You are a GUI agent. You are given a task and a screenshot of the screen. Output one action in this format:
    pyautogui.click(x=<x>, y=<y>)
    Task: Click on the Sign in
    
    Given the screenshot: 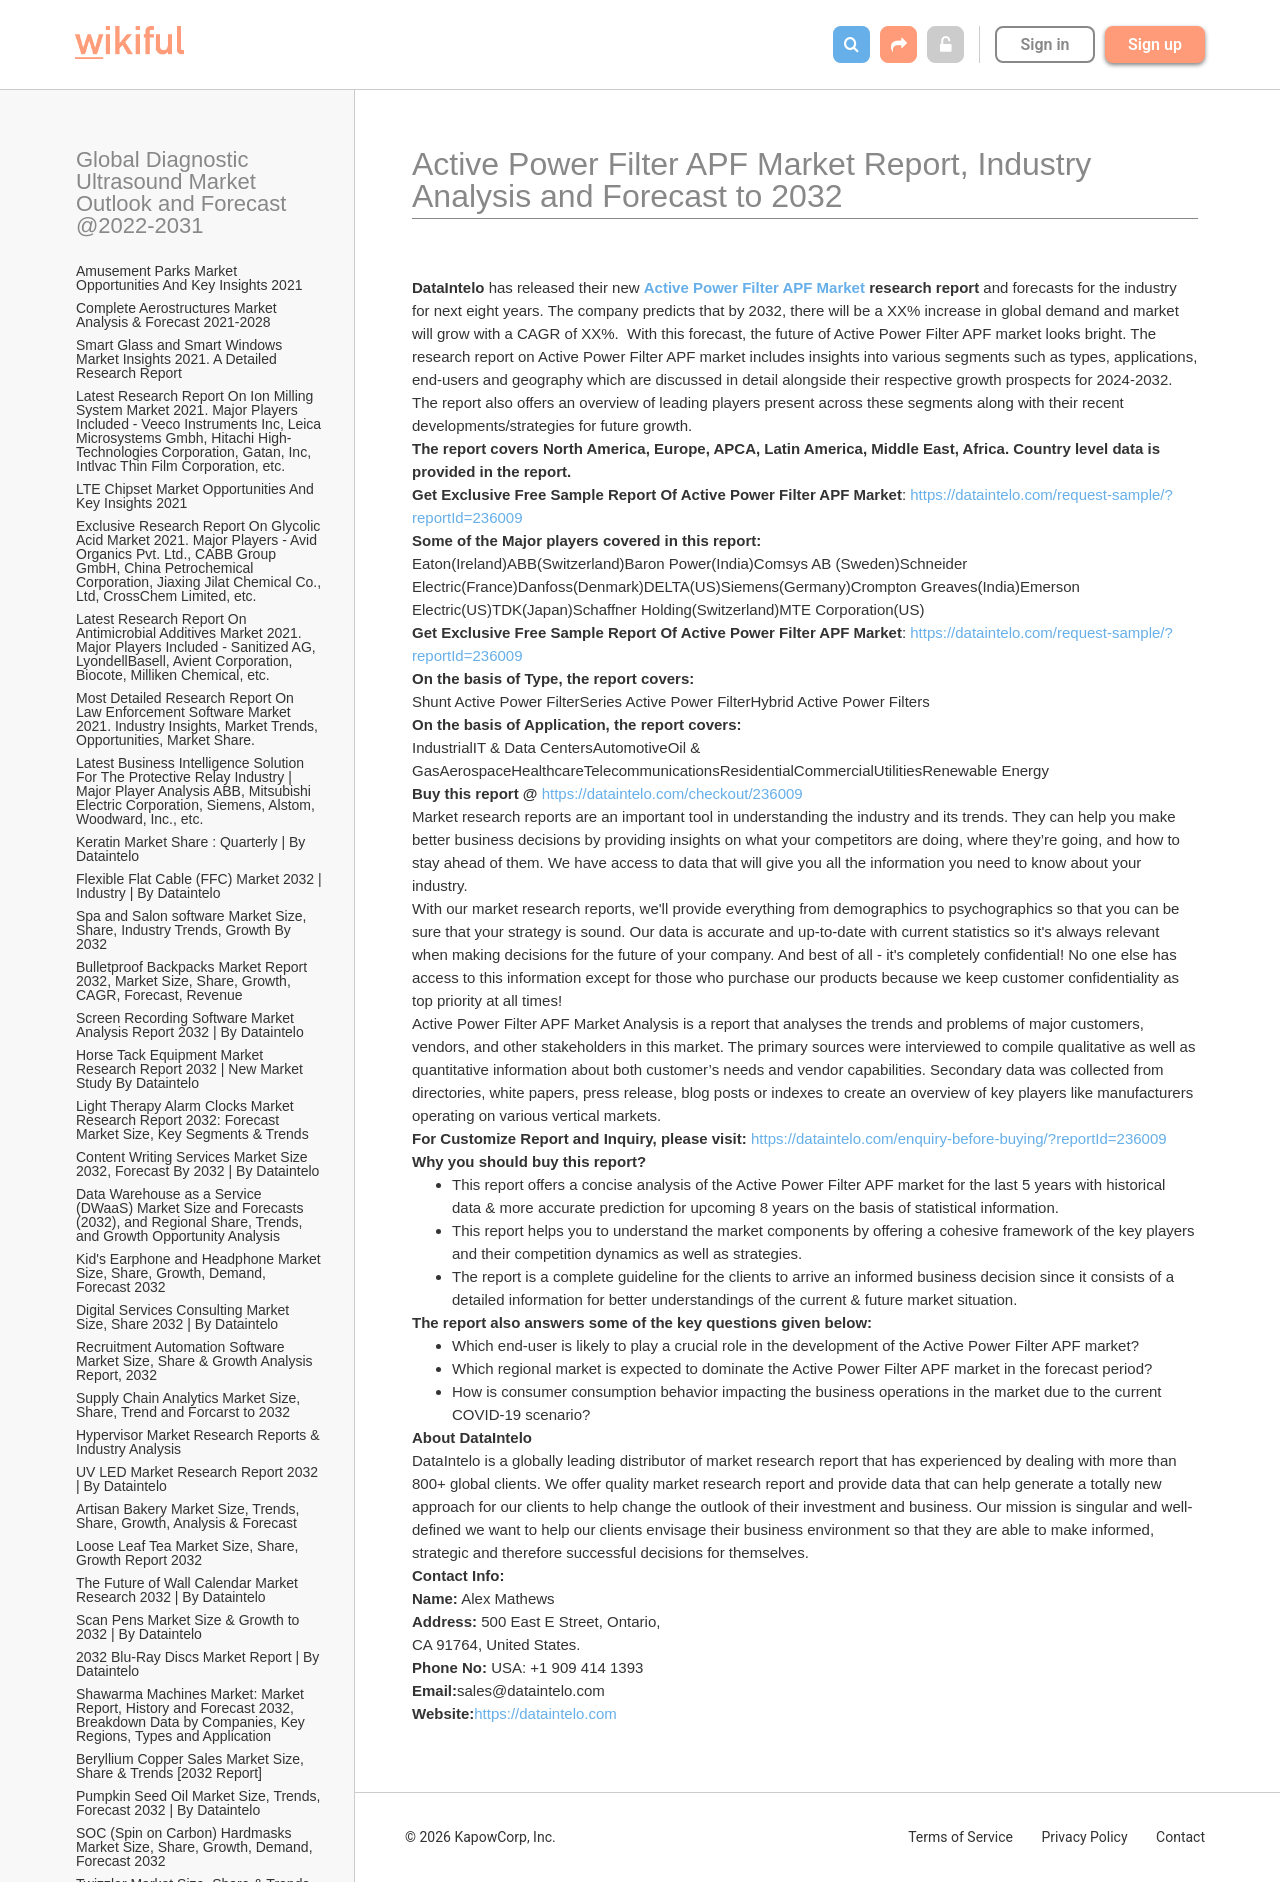 What is the action you would take?
    pyautogui.click(x=1044, y=44)
    